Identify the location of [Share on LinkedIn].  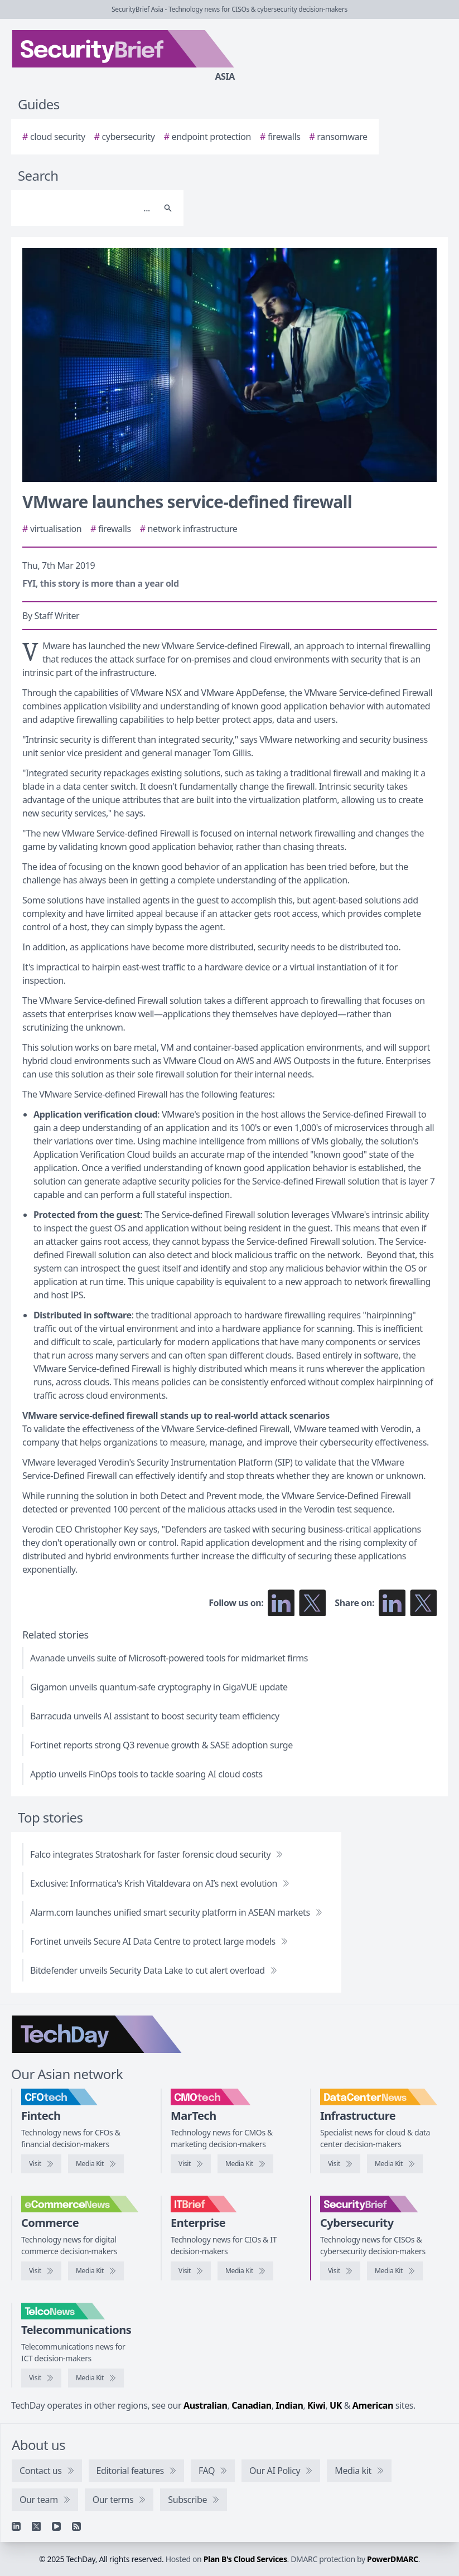
(392, 1602).